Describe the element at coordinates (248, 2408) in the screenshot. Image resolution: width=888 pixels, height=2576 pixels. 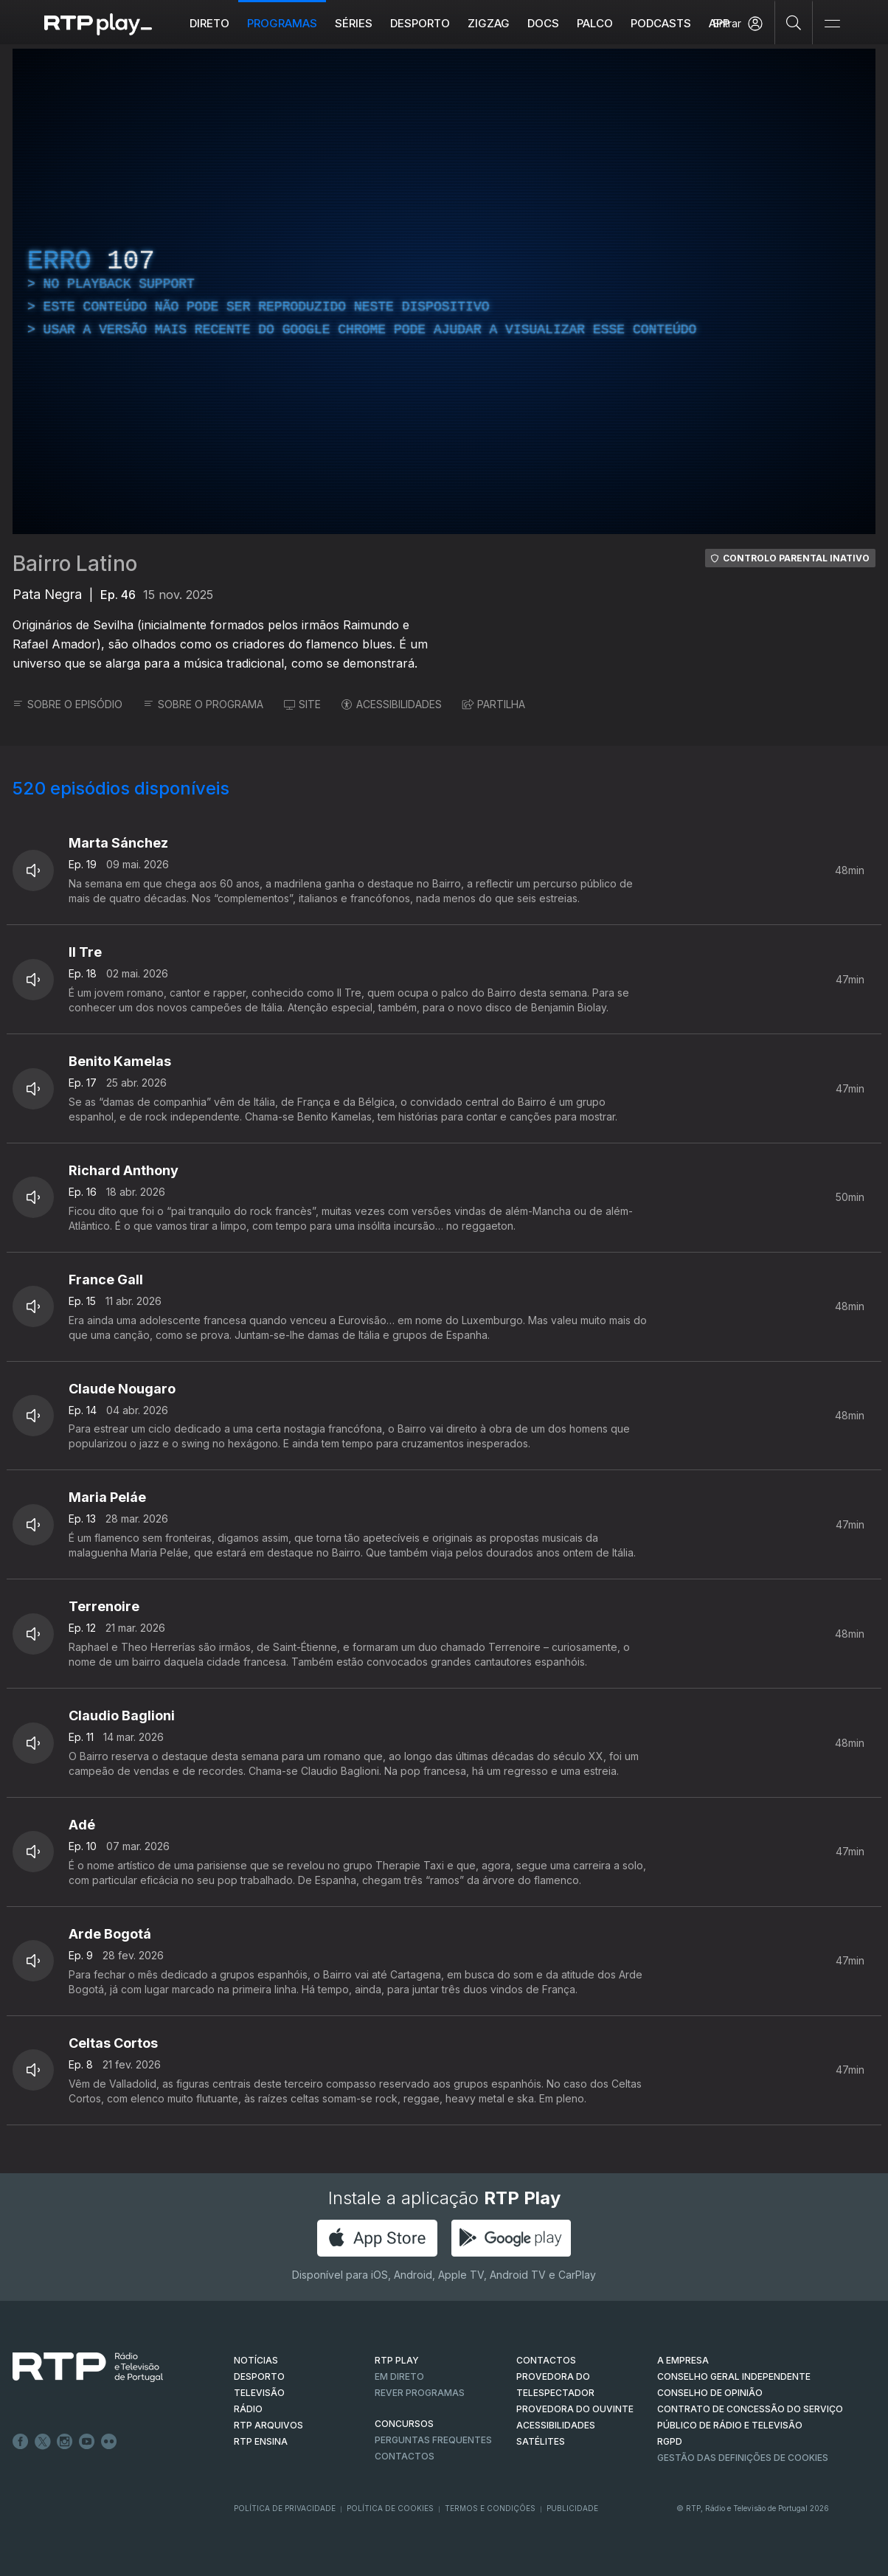
I see `RÁDIO` at that location.